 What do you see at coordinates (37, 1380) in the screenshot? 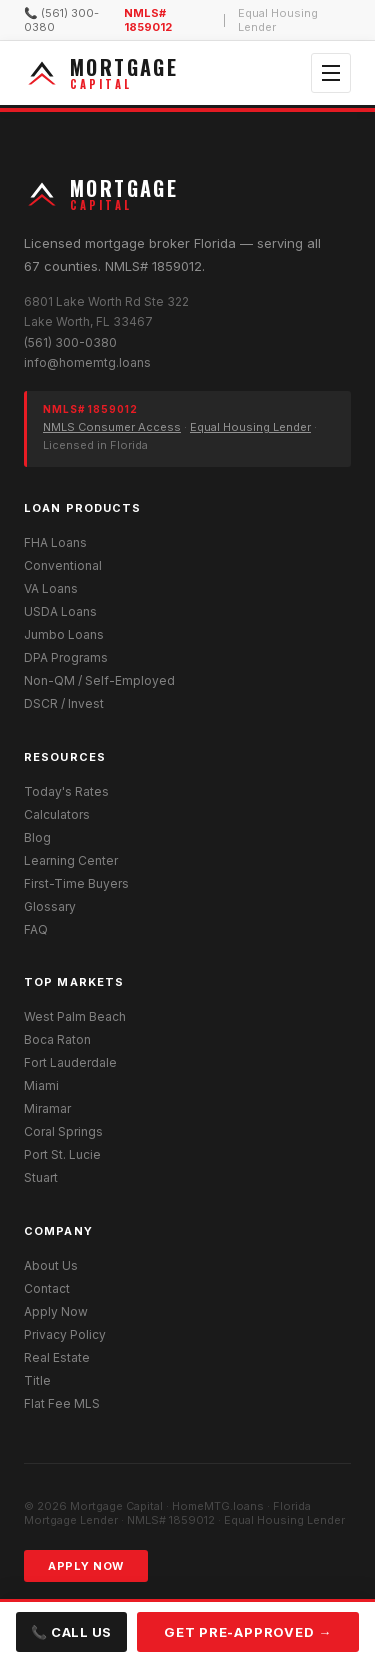
I see `Title` at bounding box center [37, 1380].